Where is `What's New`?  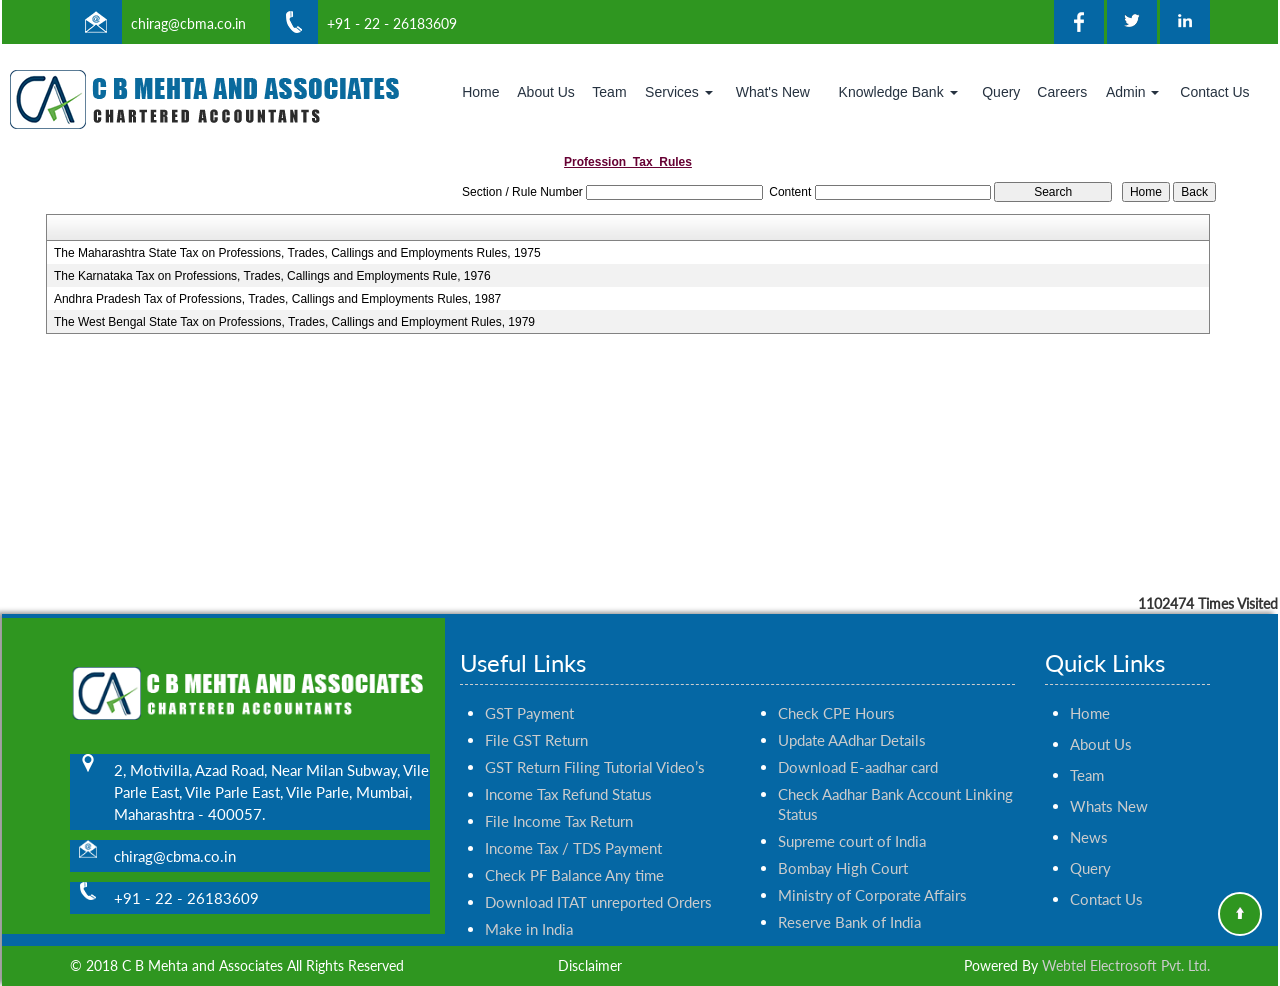 What's New is located at coordinates (773, 92).